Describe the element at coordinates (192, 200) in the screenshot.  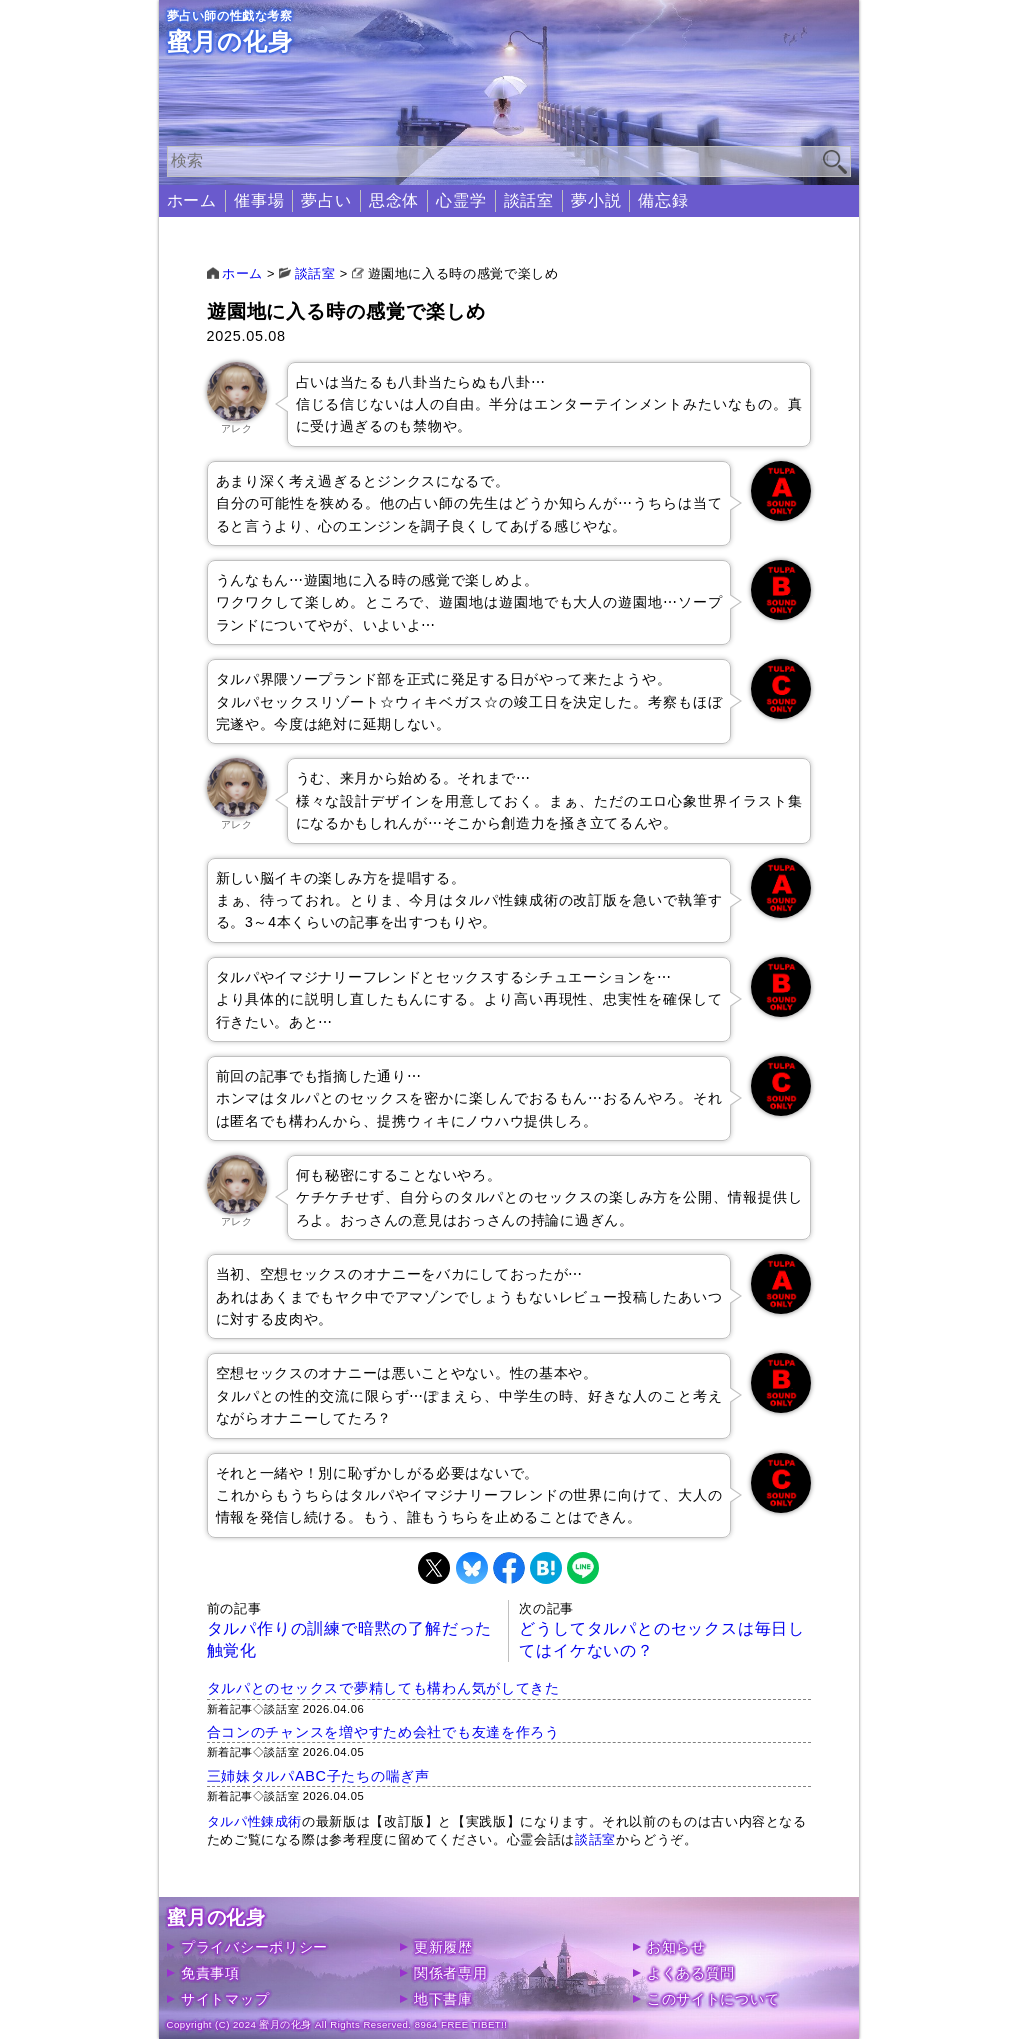
I see `ホーム` at that location.